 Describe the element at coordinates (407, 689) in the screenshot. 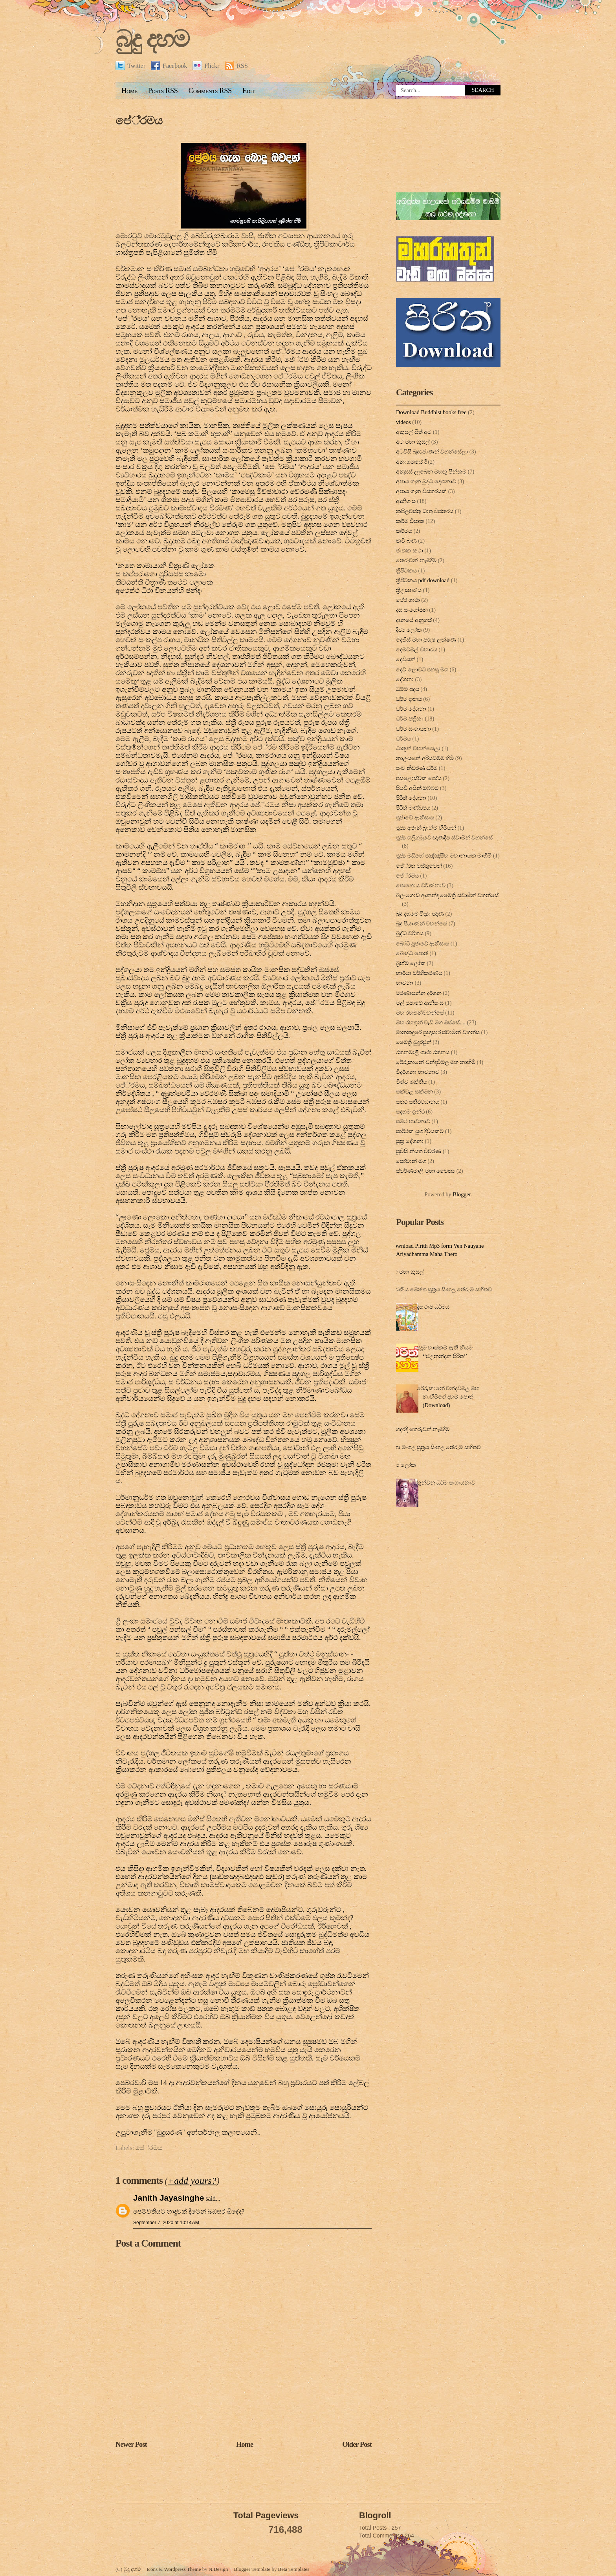

I see `ධම්ම පදය` at that location.